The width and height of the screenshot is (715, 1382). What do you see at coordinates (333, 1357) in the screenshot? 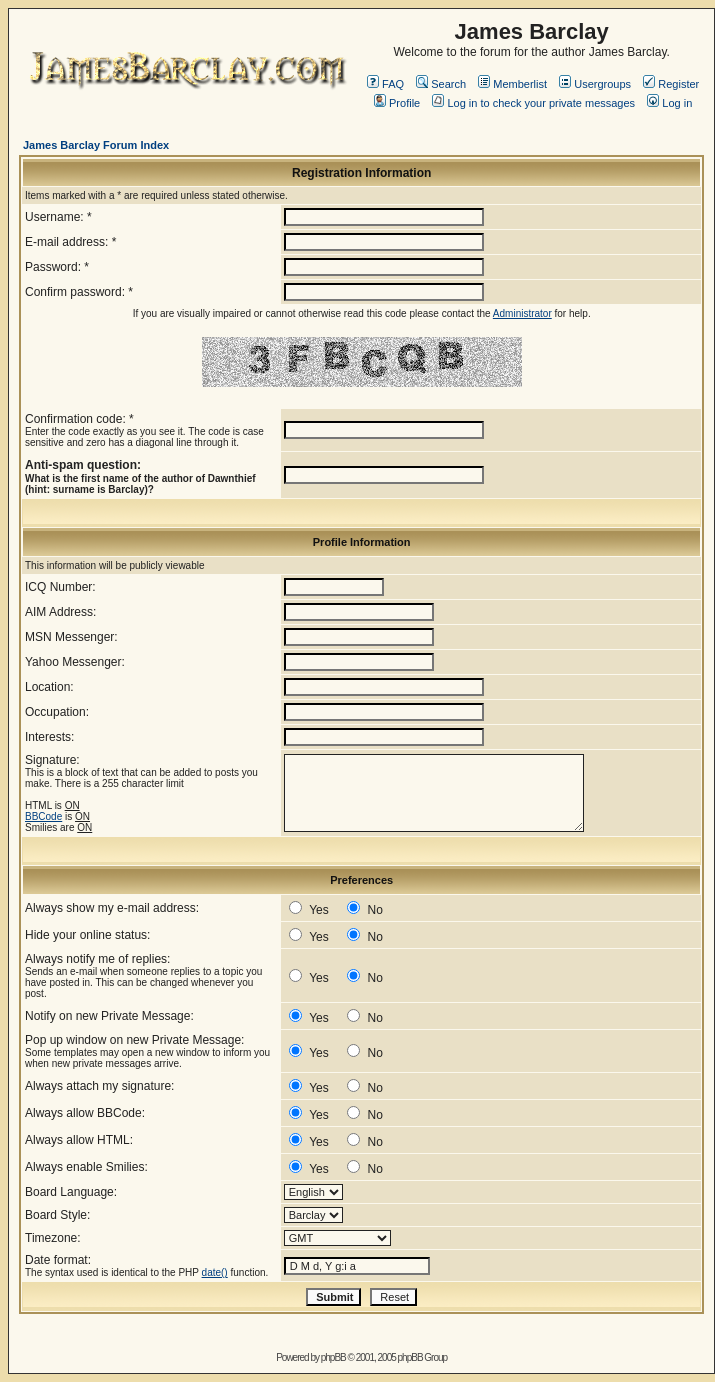
I see `phpBB` at bounding box center [333, 1357].